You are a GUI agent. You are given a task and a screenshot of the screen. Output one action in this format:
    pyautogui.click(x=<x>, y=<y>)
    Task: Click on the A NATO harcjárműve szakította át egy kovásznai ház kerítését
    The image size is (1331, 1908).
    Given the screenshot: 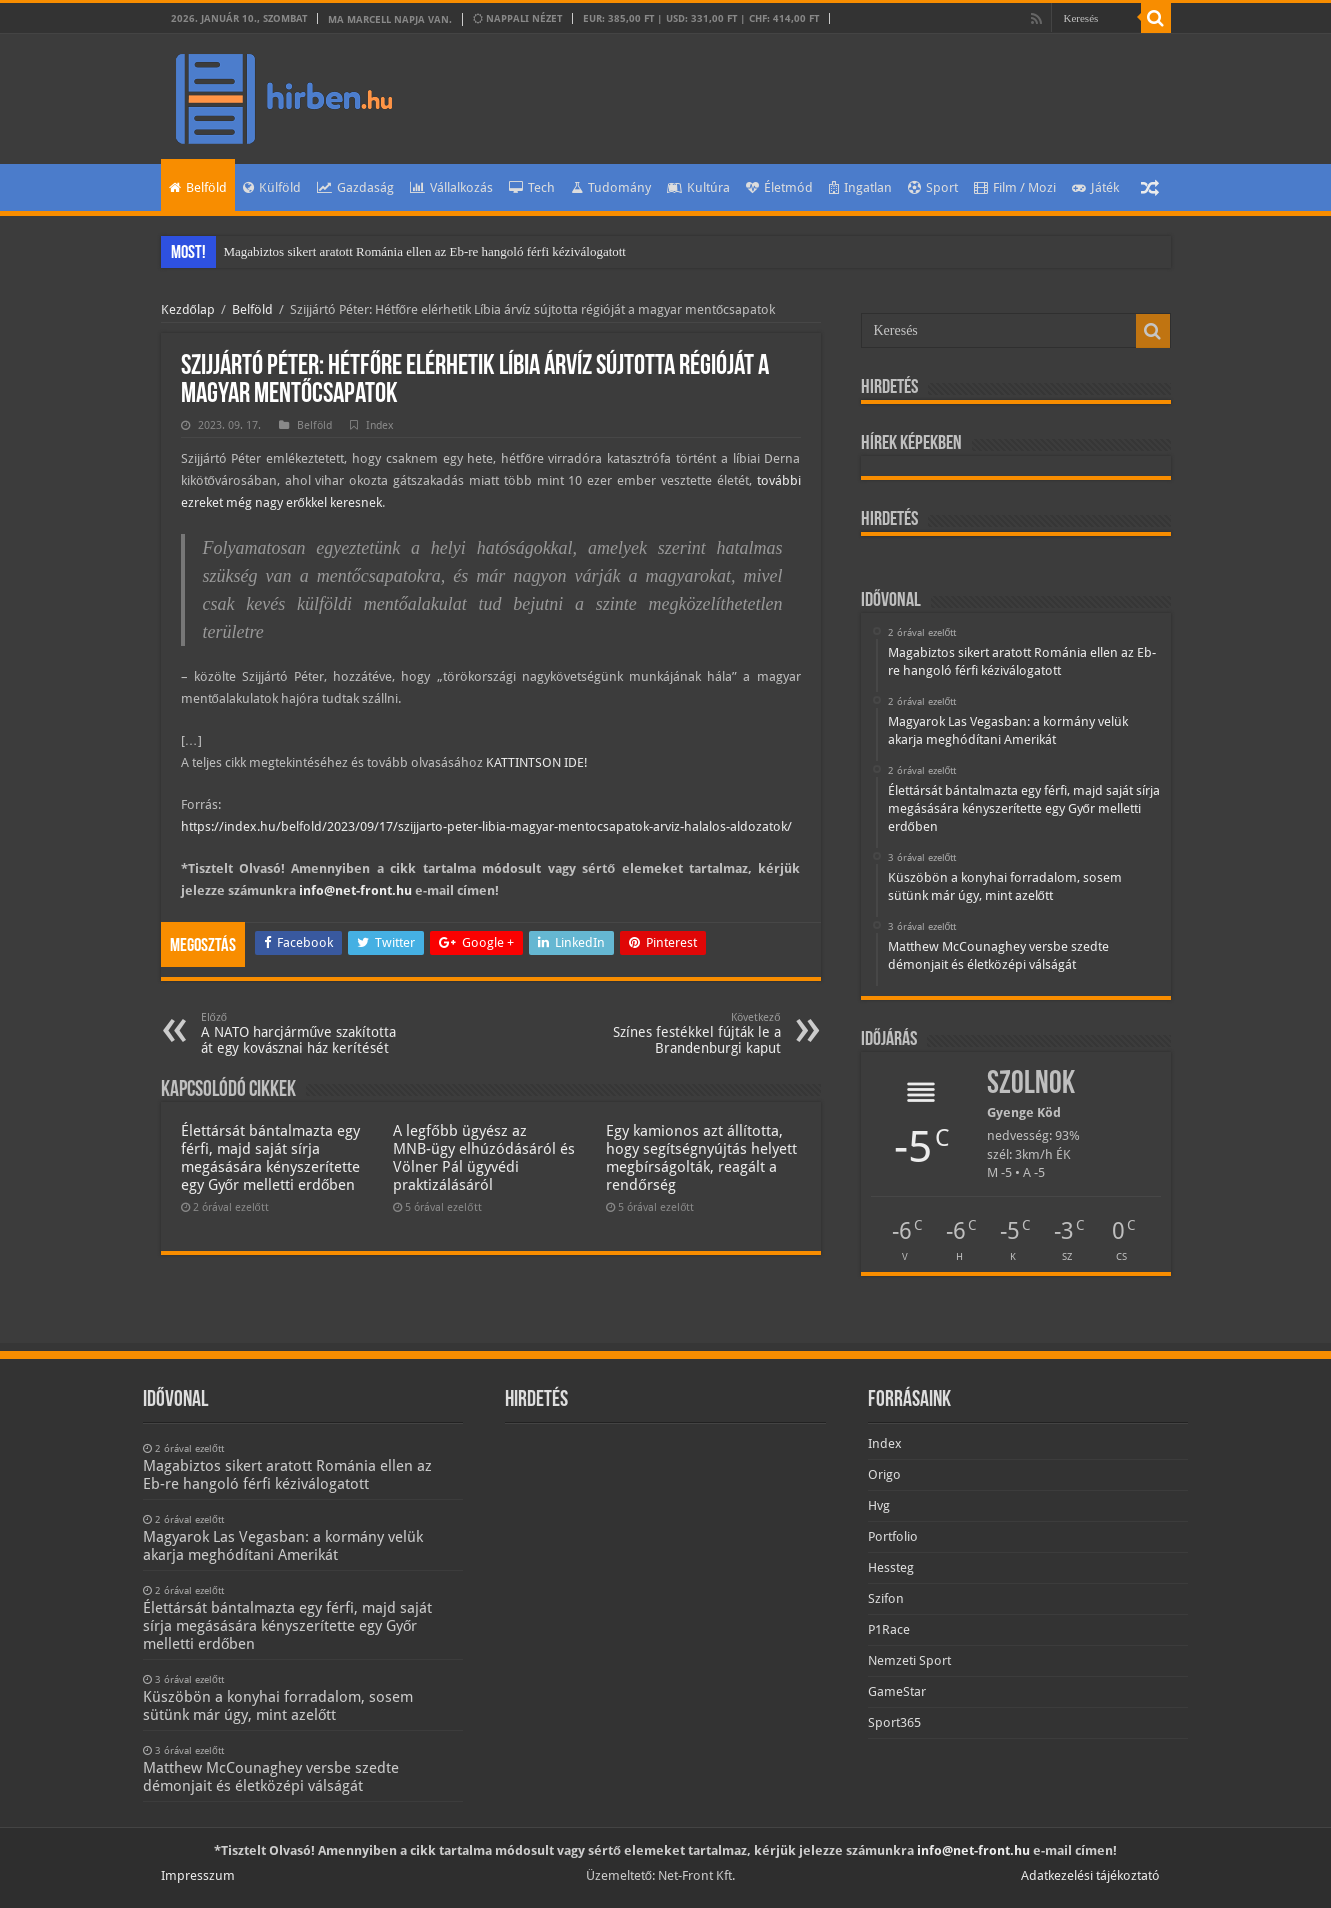 What is the action you would take?
    pyautogui.click(x=303, y=1033)
    